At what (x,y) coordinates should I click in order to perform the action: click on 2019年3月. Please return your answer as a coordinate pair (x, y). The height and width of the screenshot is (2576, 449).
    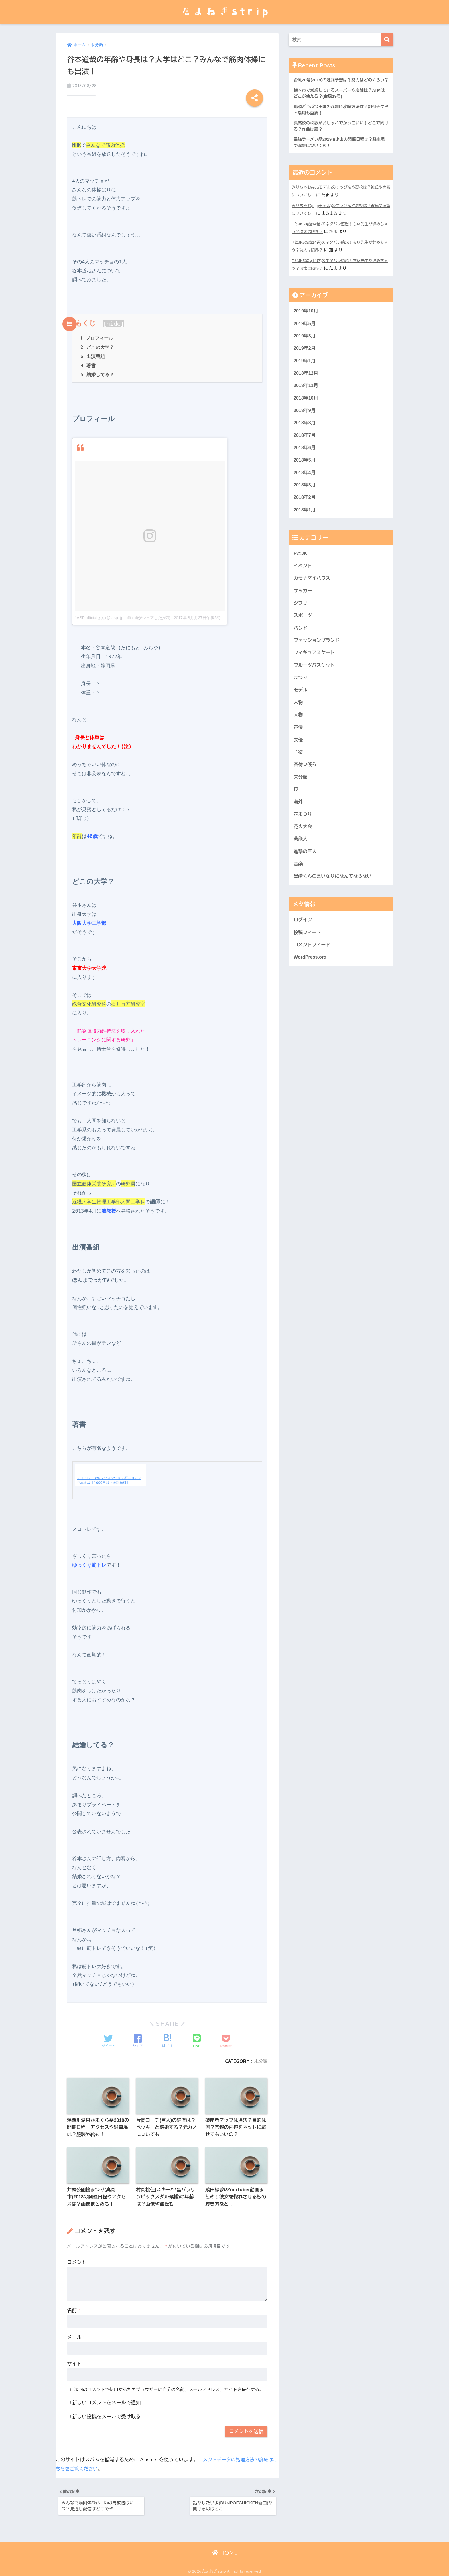
    Looking at the image, I should click on (305, 343).